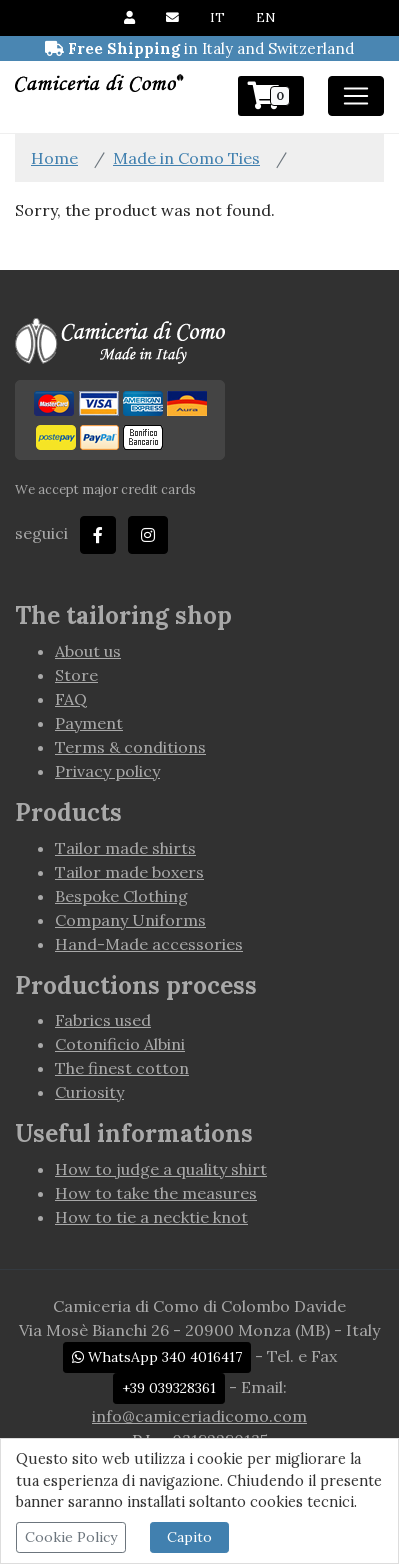  Describe the element at coordinates (89, 1092) in the screenshot. I see `Curiosity` at that location.